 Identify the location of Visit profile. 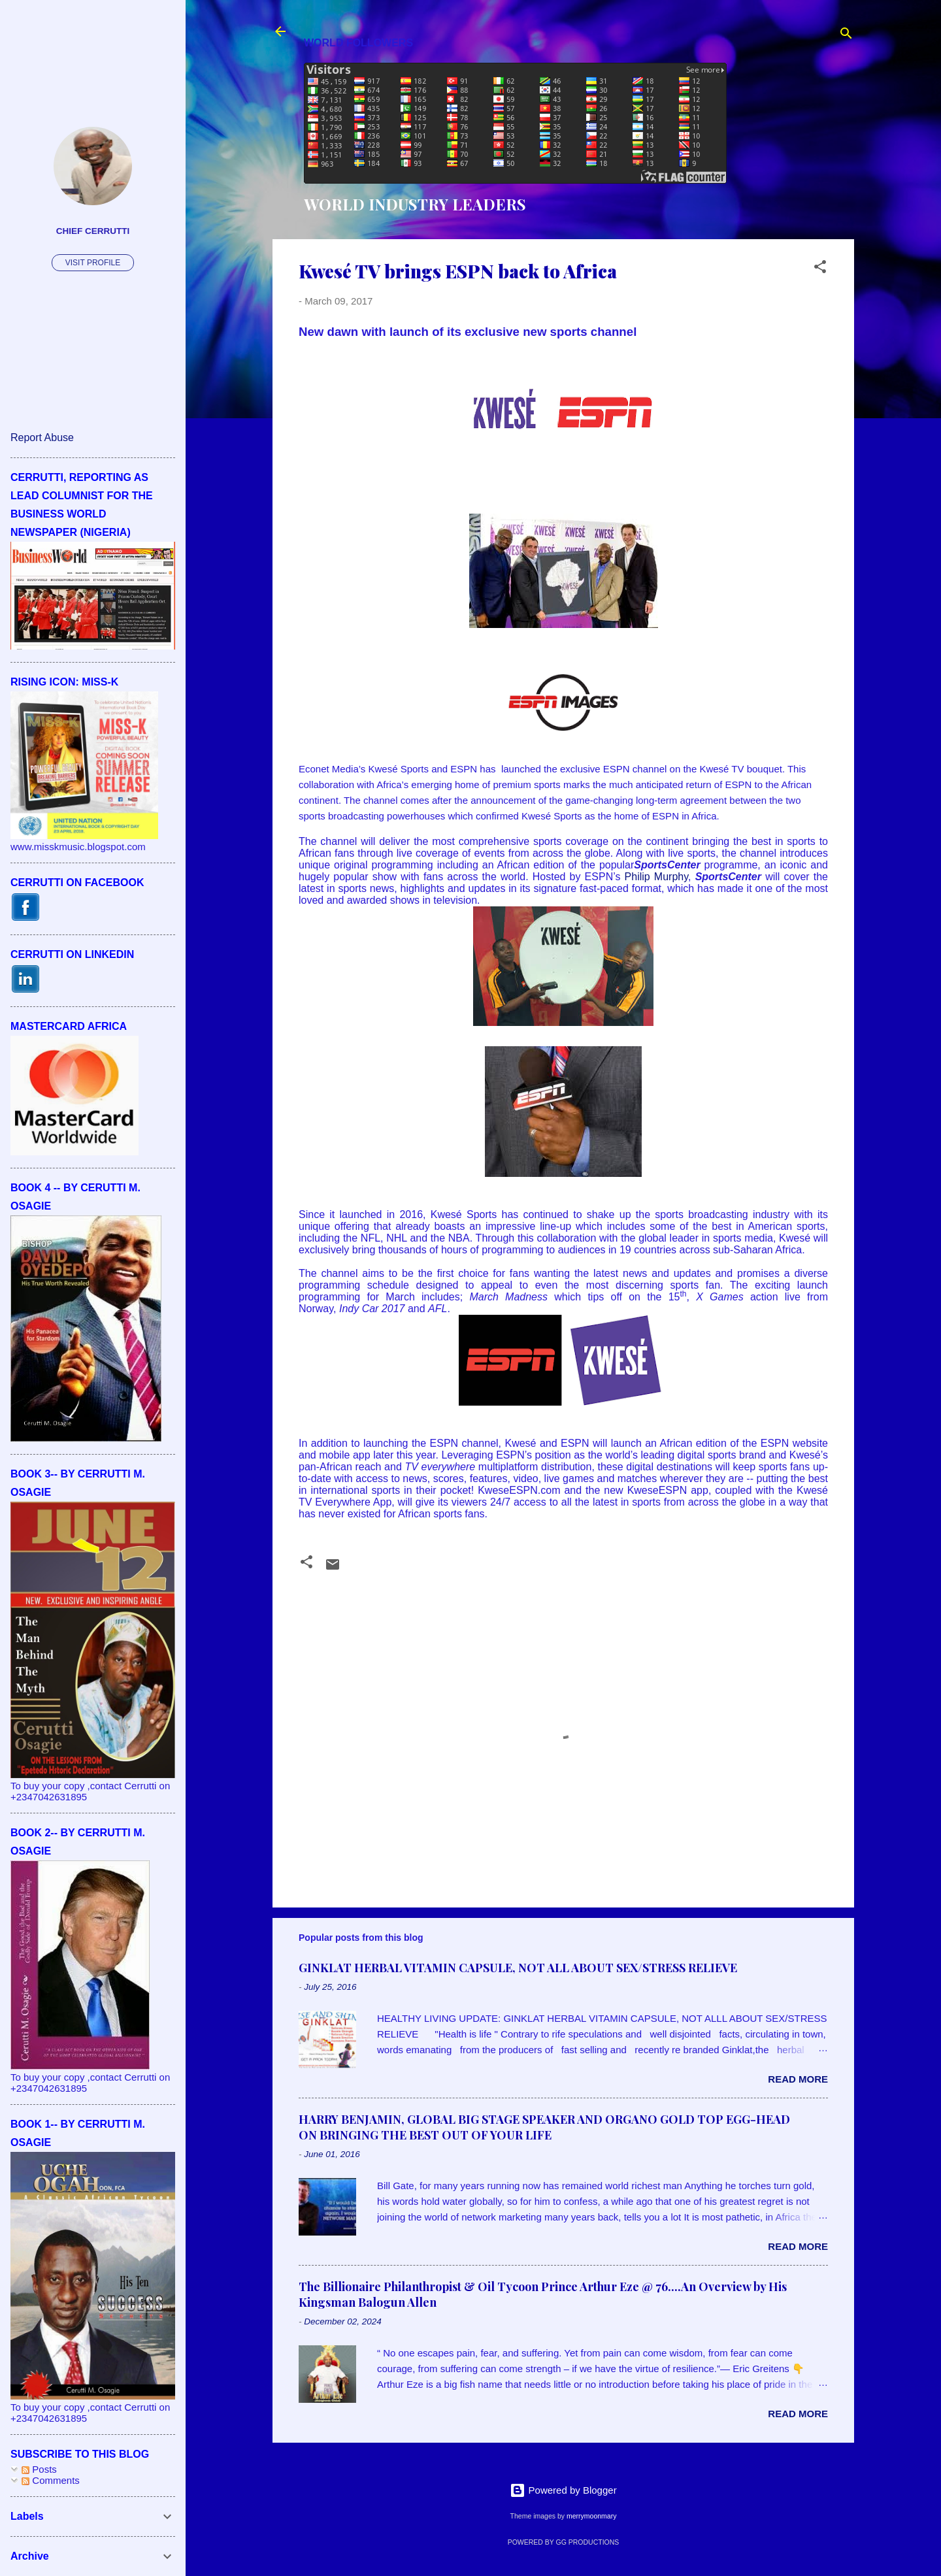
(92, 262).